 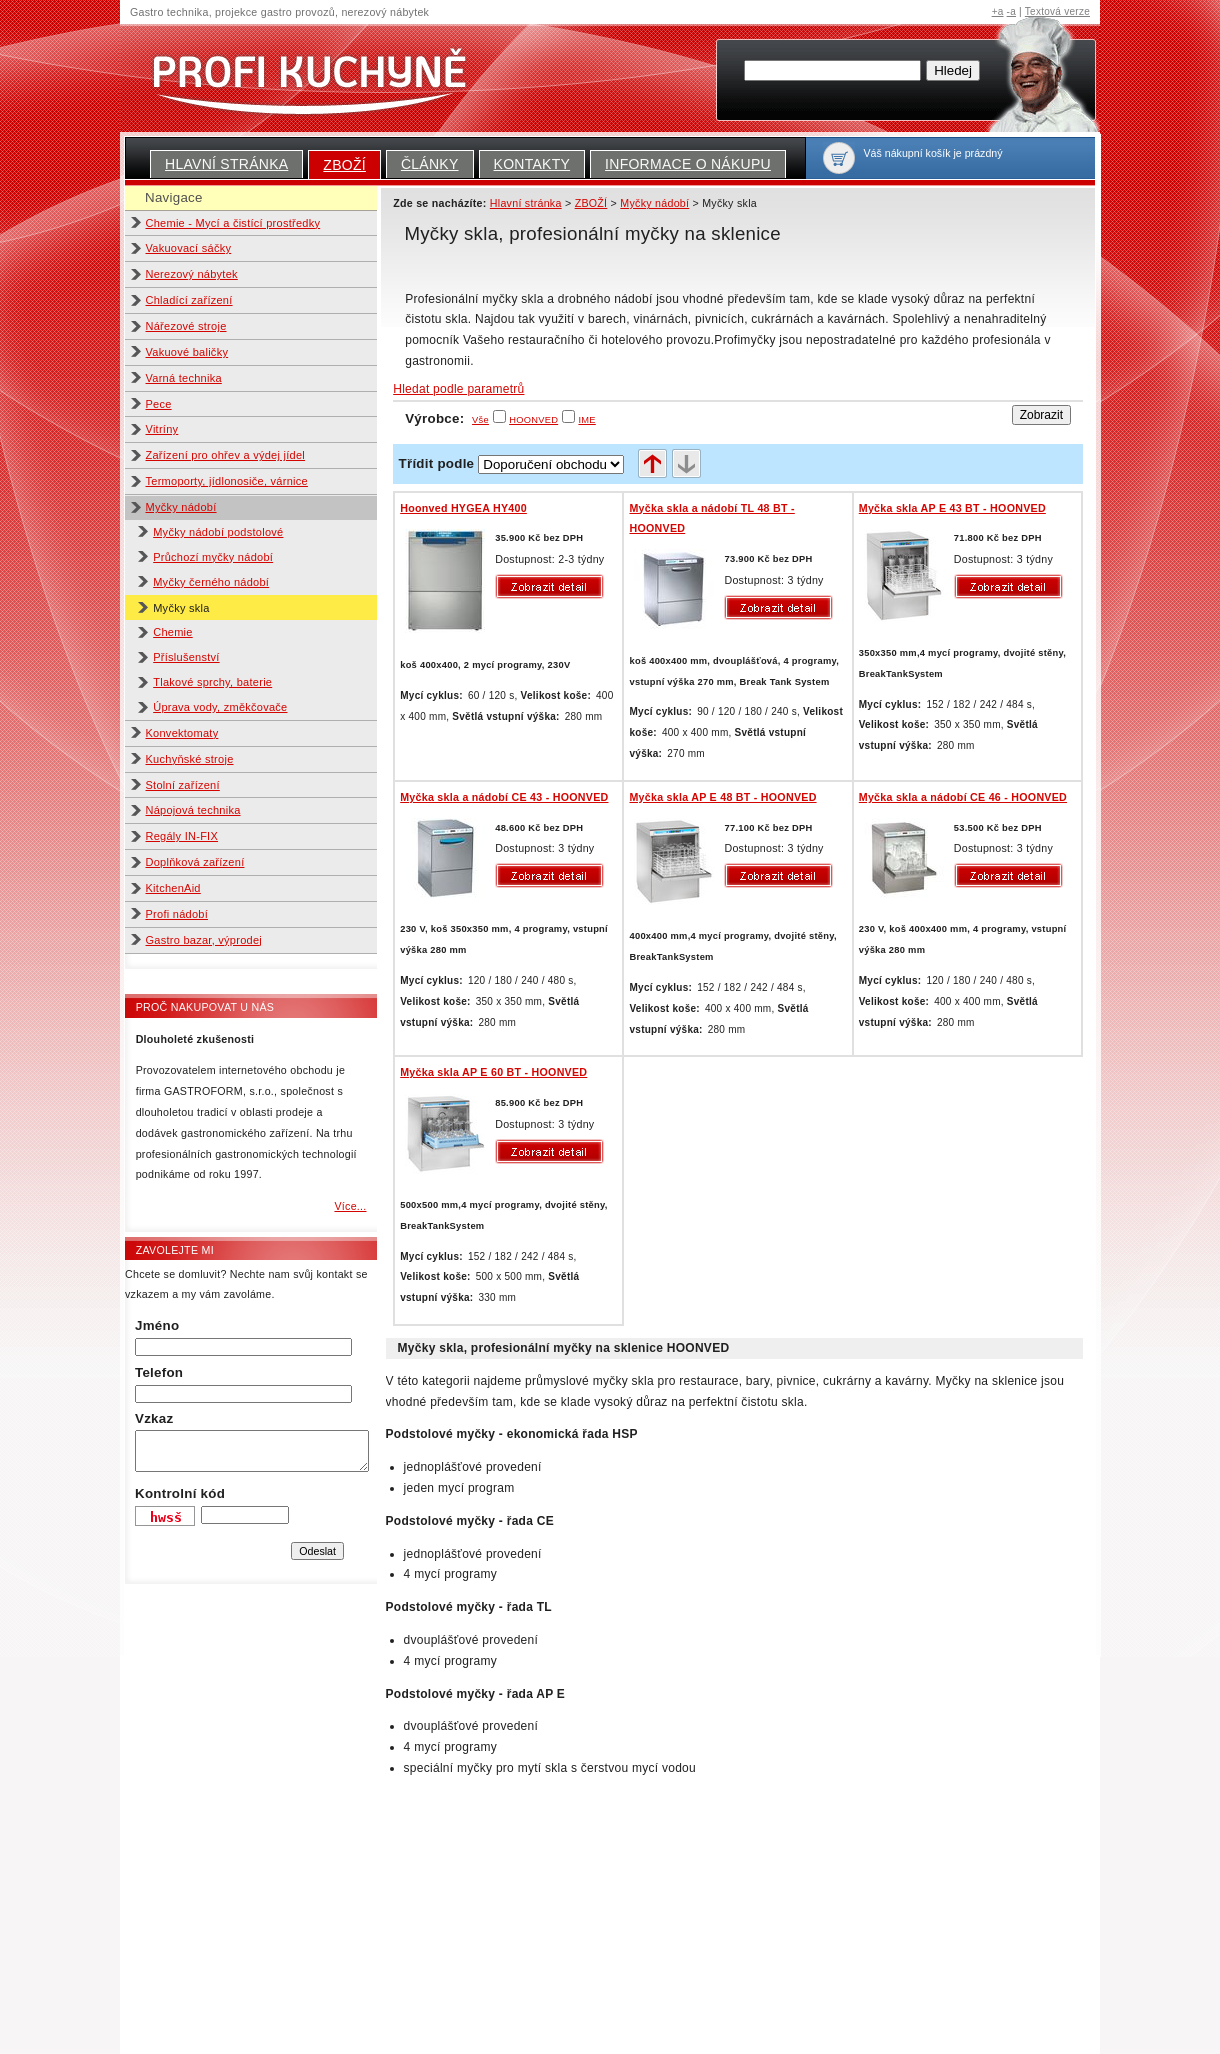 What do you see at coordinates (173, 888) in the screenshot?
I see `KitchenAid` at bounding box center [173, 888].